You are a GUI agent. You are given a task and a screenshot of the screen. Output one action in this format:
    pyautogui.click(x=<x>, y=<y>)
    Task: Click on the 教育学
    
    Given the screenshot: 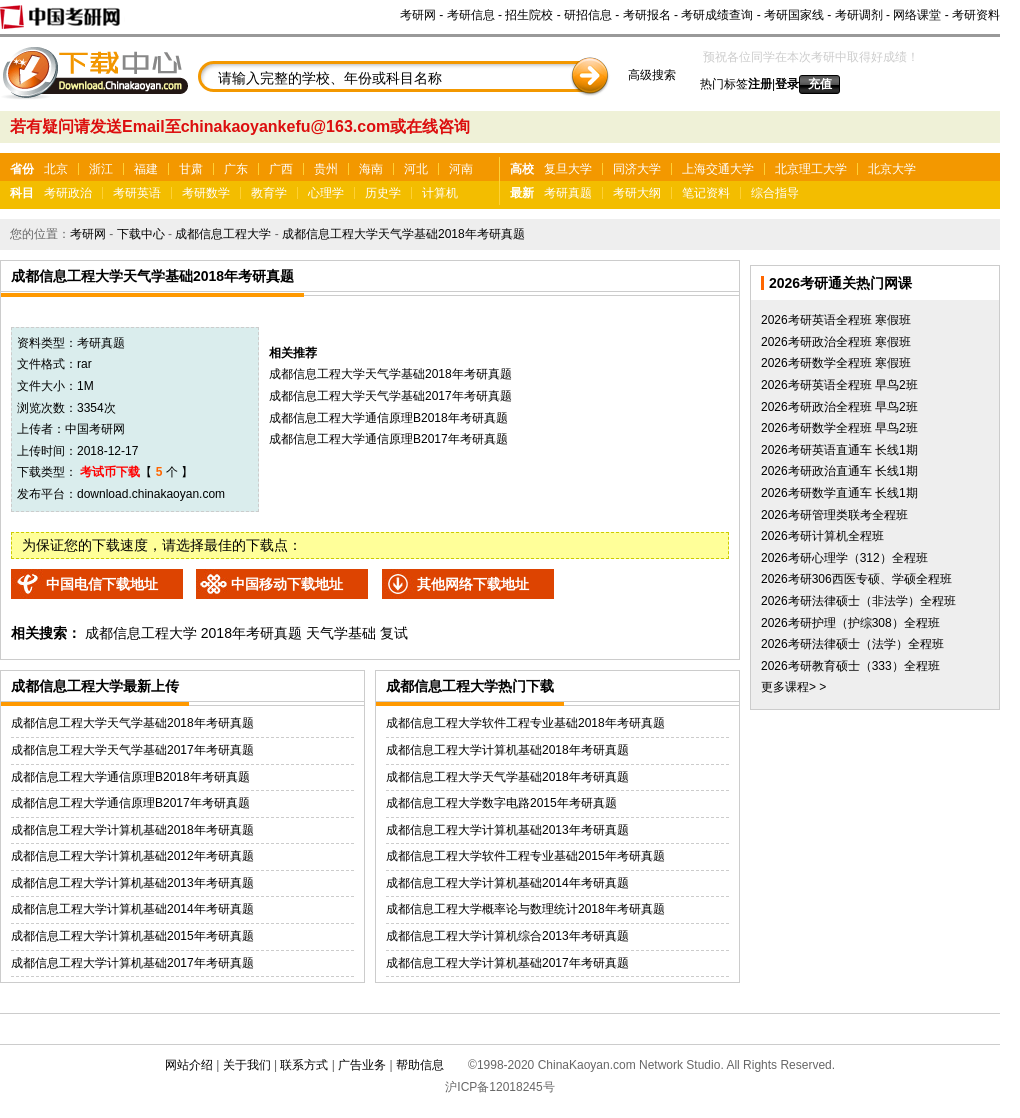 What is the action you would take?
    pyautogui.click(x=269, y=193)
    